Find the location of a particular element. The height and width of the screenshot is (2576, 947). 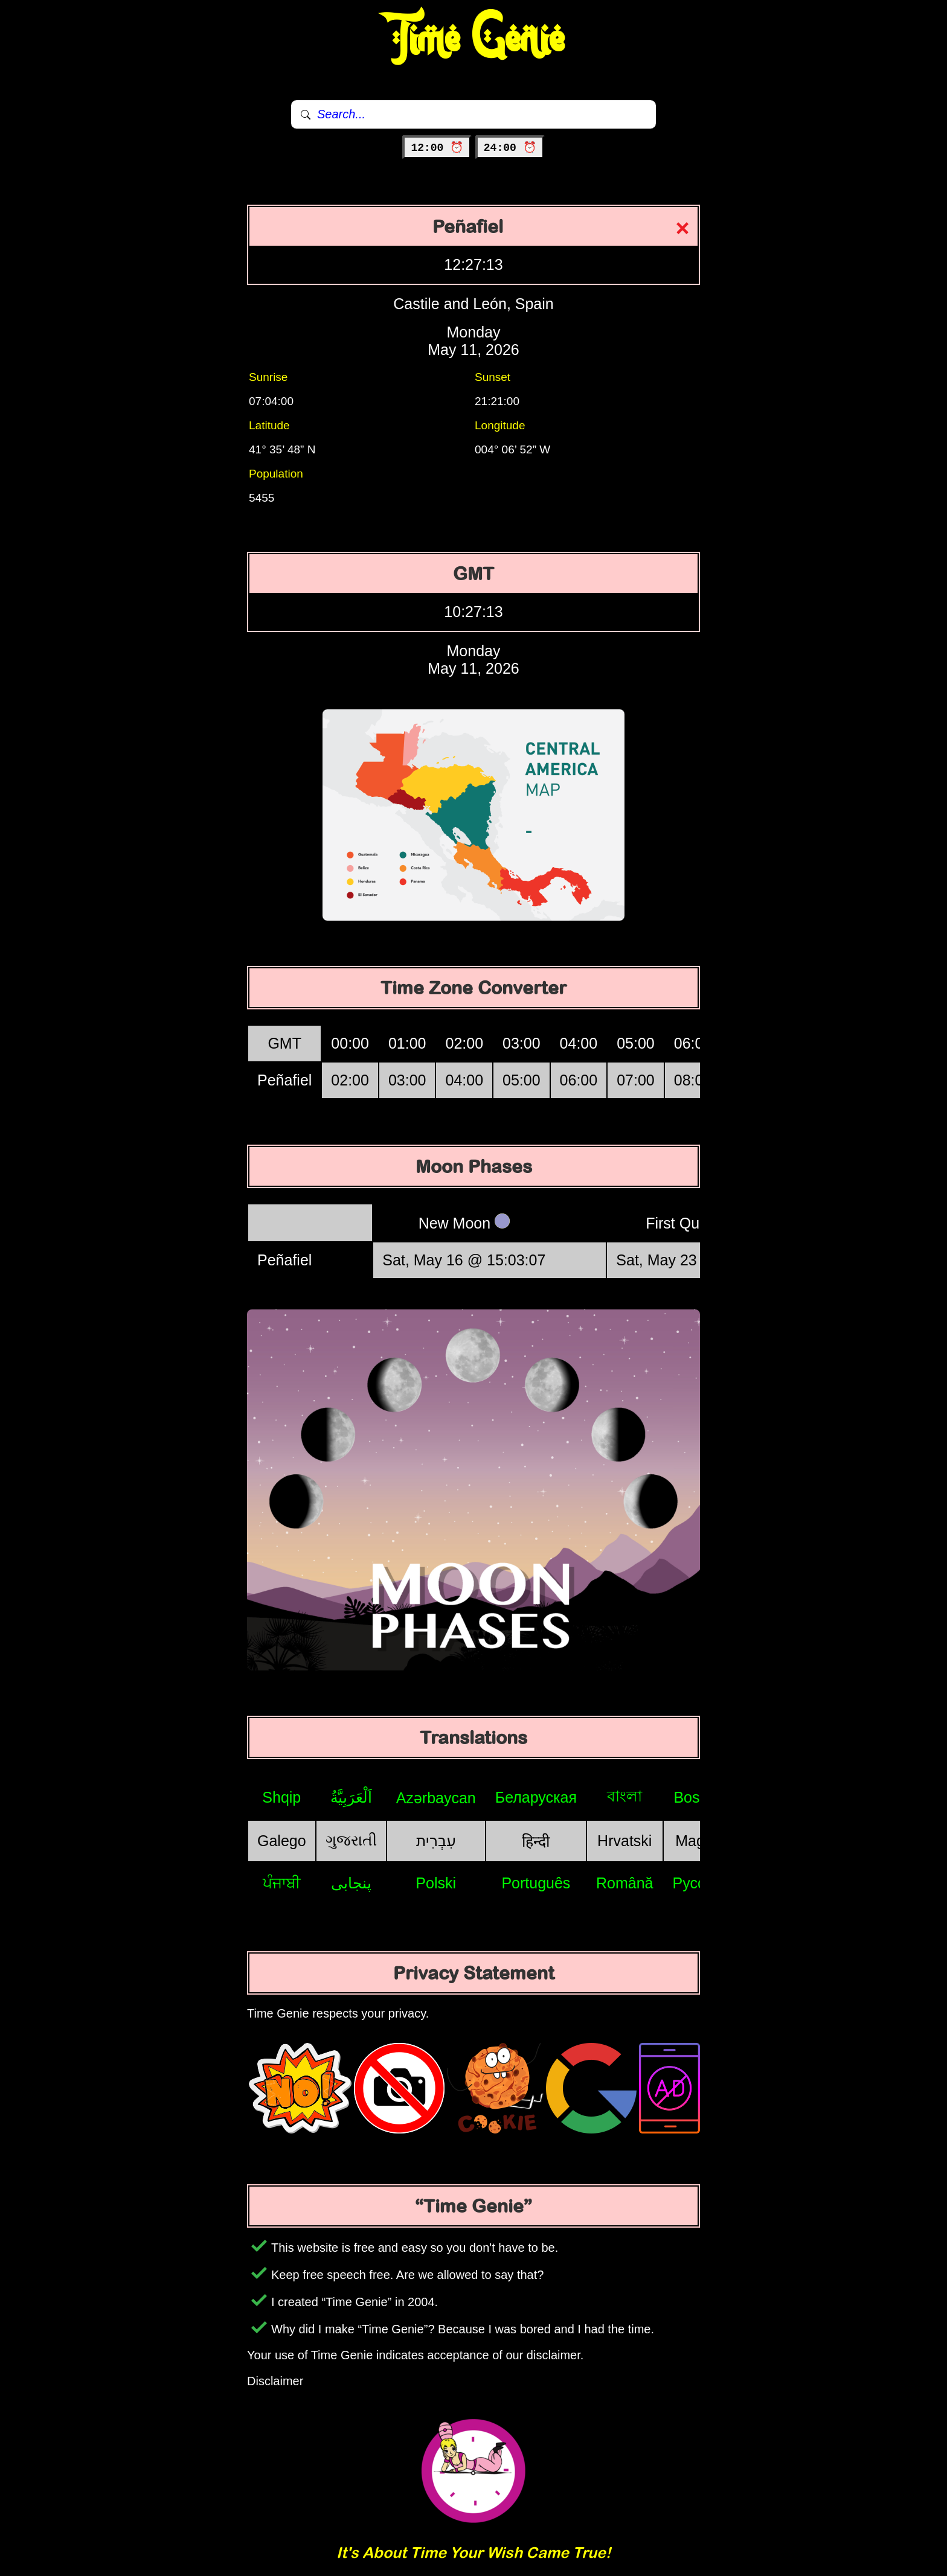

ਪੰਜਾਬੀ is located at coordinates (282, 1882).